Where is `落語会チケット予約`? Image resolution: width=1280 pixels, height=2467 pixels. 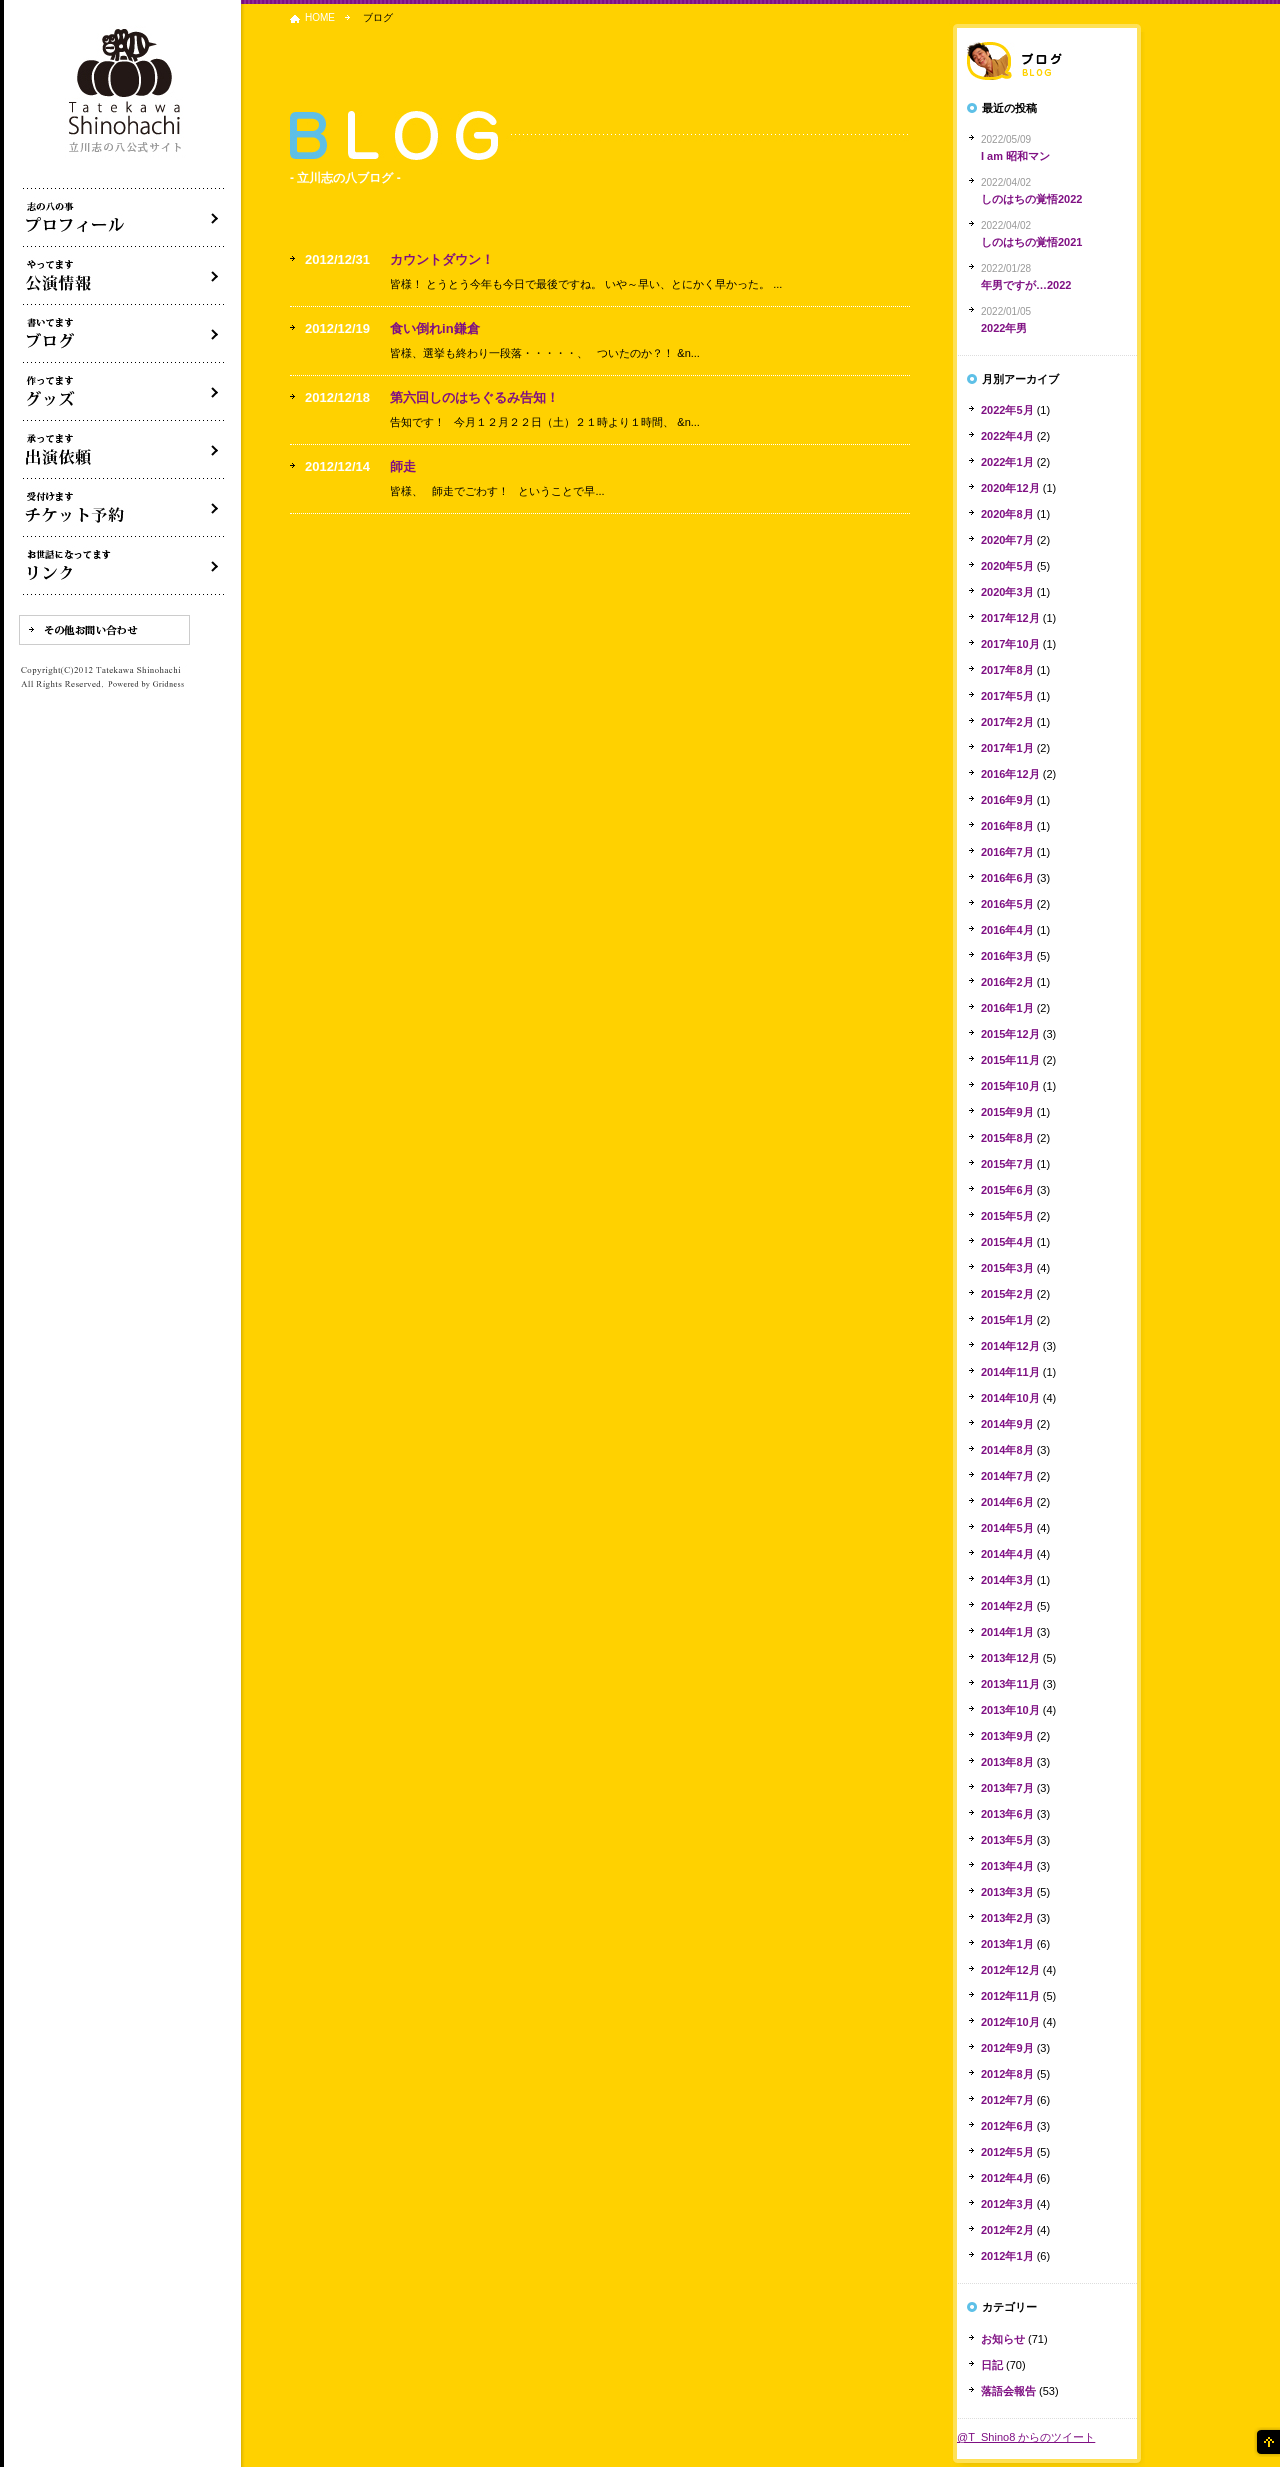
落語会チケット予約 is located at coordinates (124, 508).